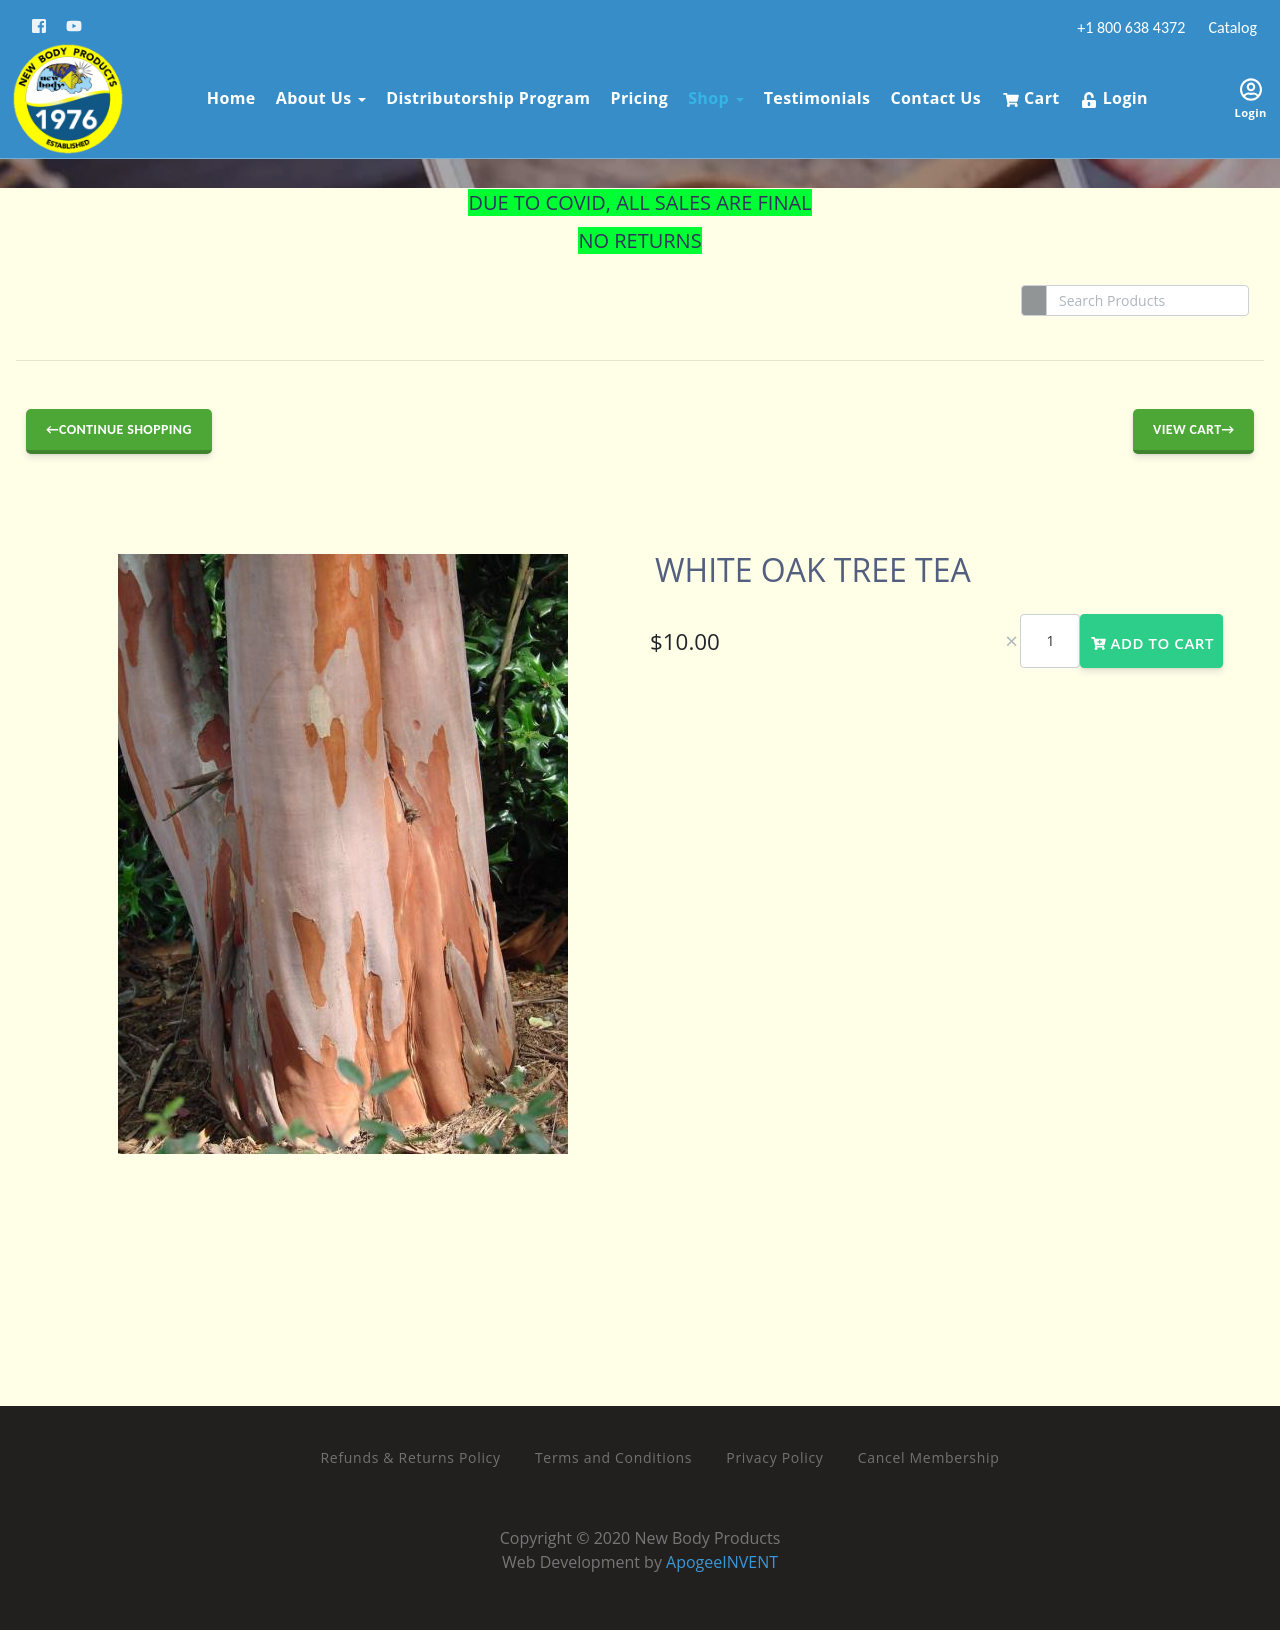 The image size is (1280, 1630). I want to click on Distributorship Program, so click(484, 95).